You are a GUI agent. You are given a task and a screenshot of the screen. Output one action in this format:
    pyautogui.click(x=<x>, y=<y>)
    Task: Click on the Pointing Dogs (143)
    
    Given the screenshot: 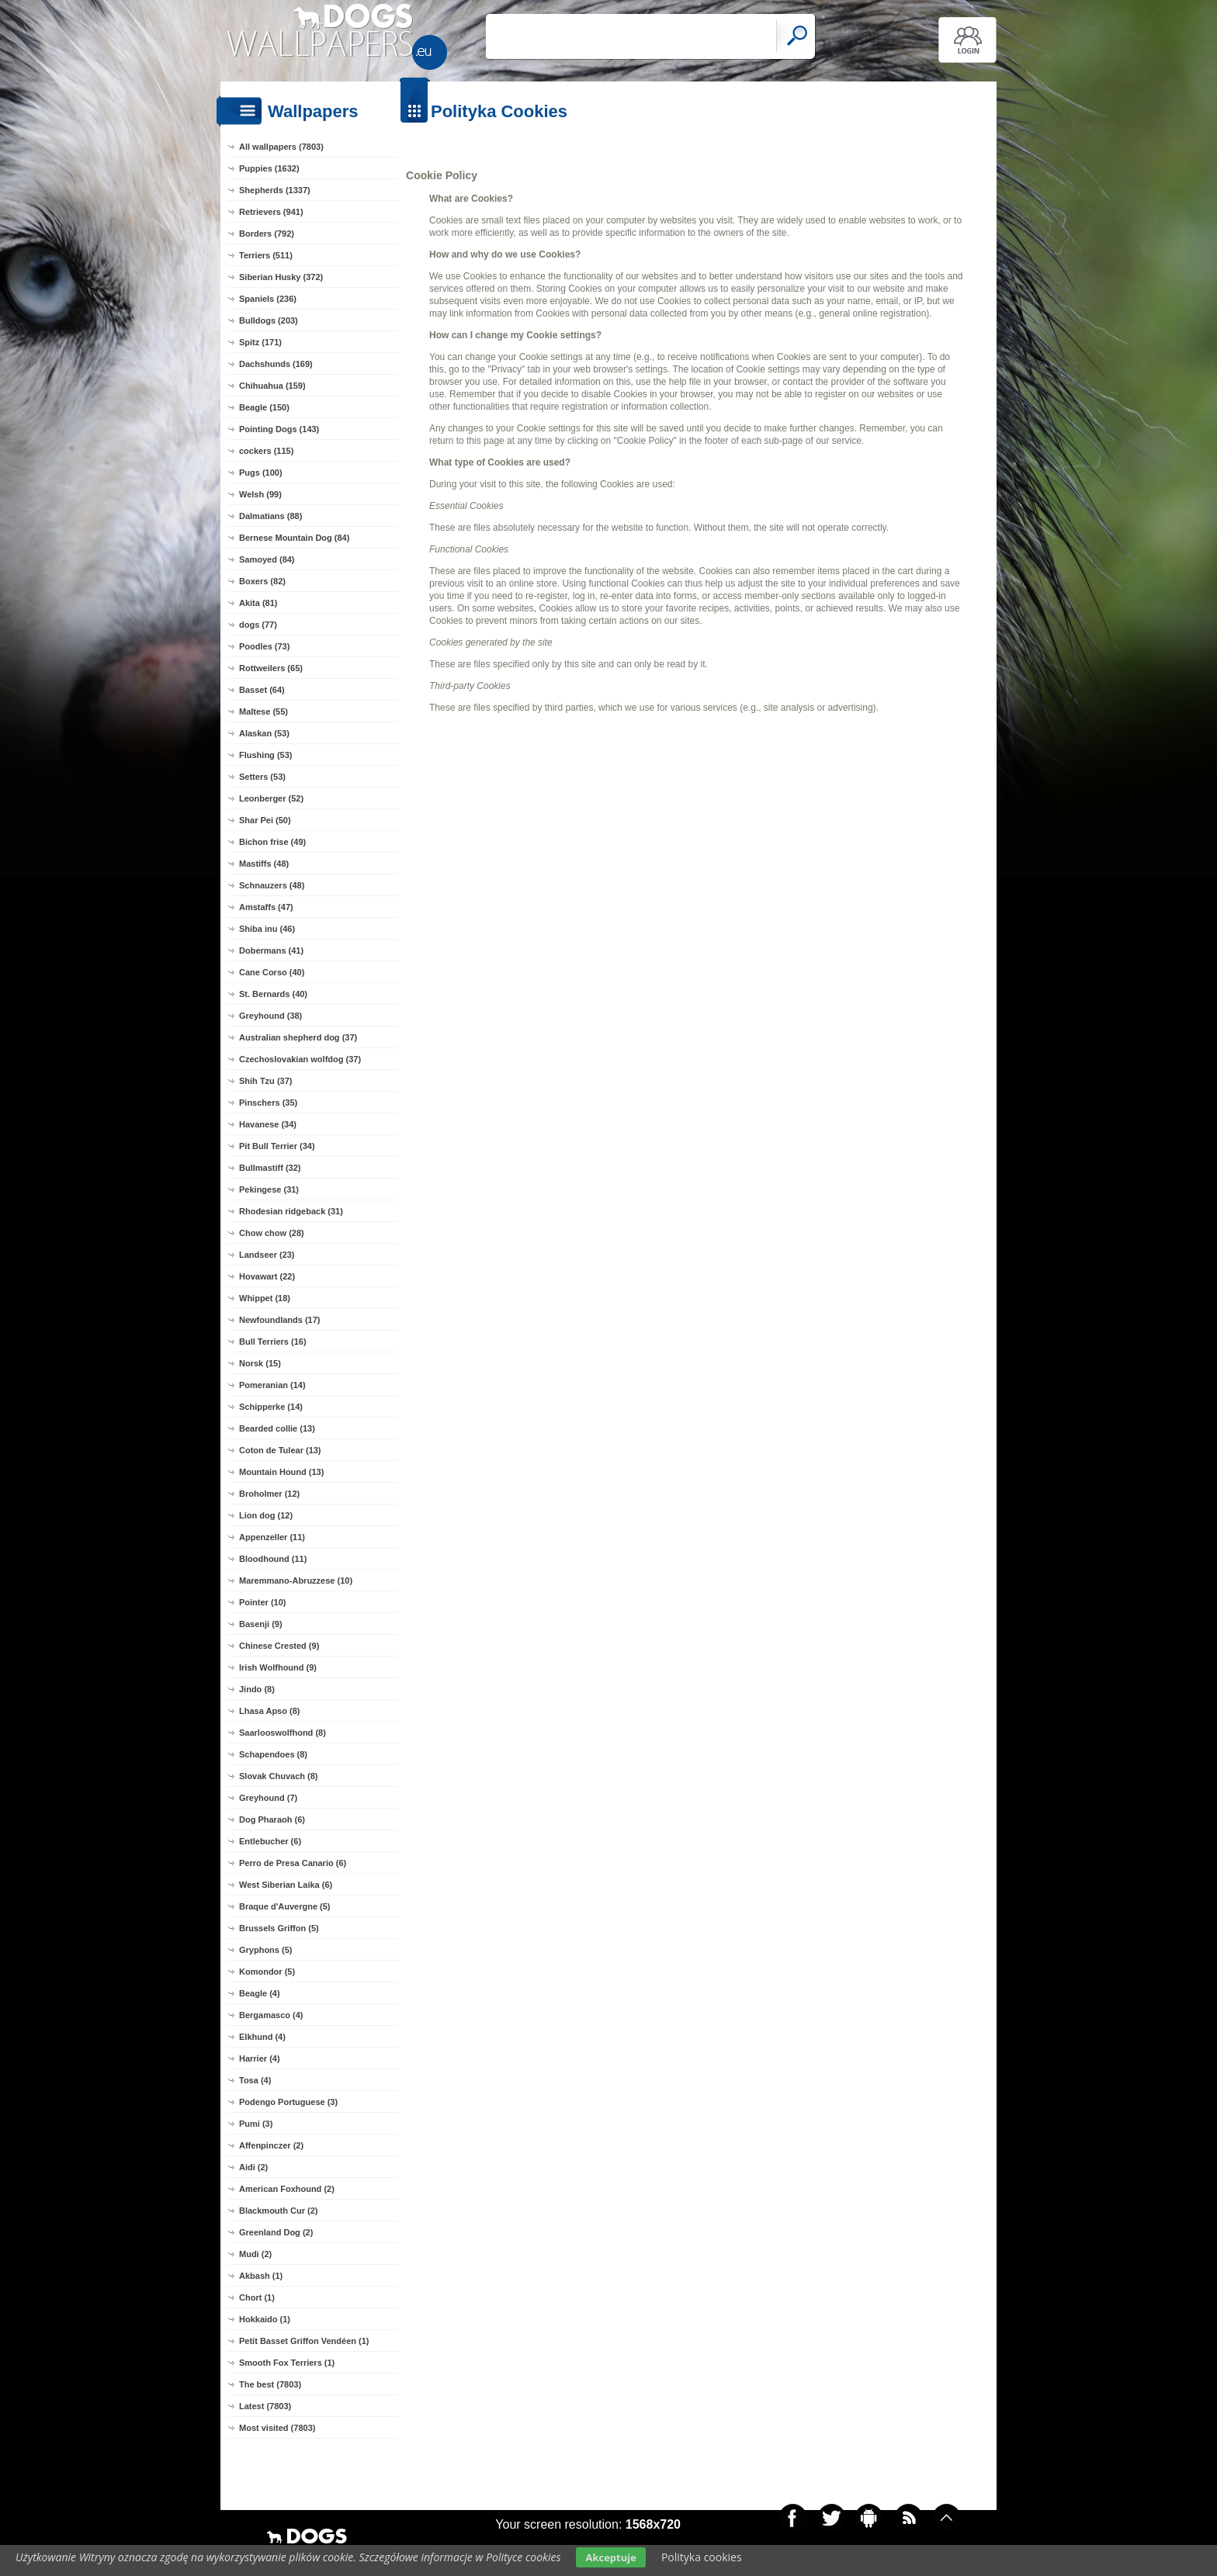 What is the action you would take?
    pyautogui.click(x=279, y=429)
    